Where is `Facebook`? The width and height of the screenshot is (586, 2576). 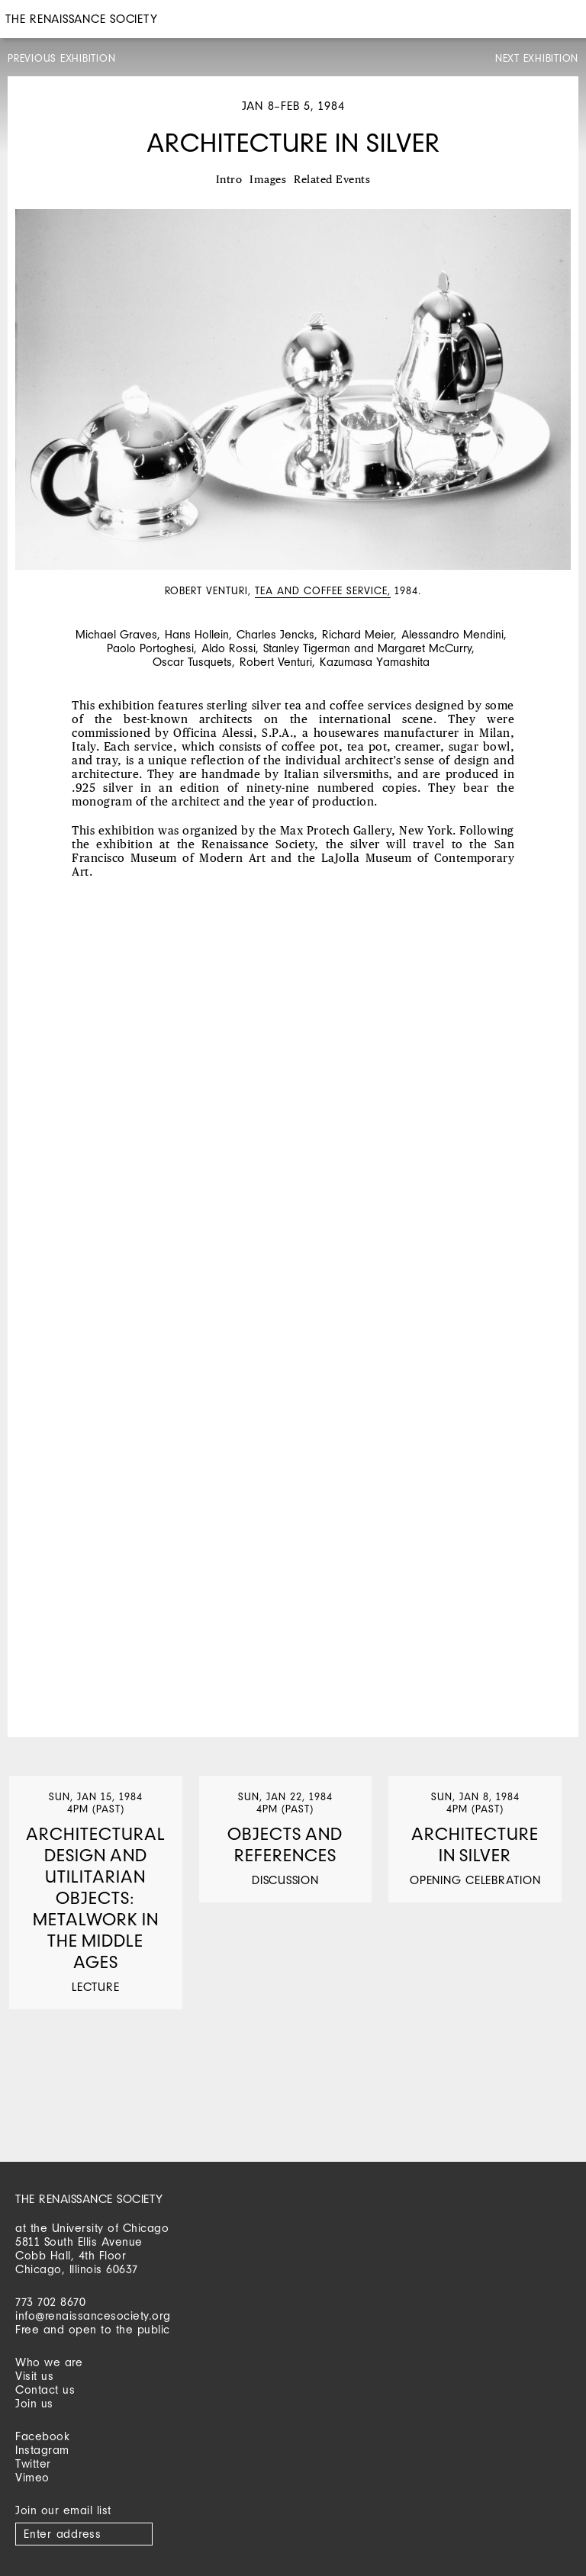 Facebook is located at coordinates (42, 2436).